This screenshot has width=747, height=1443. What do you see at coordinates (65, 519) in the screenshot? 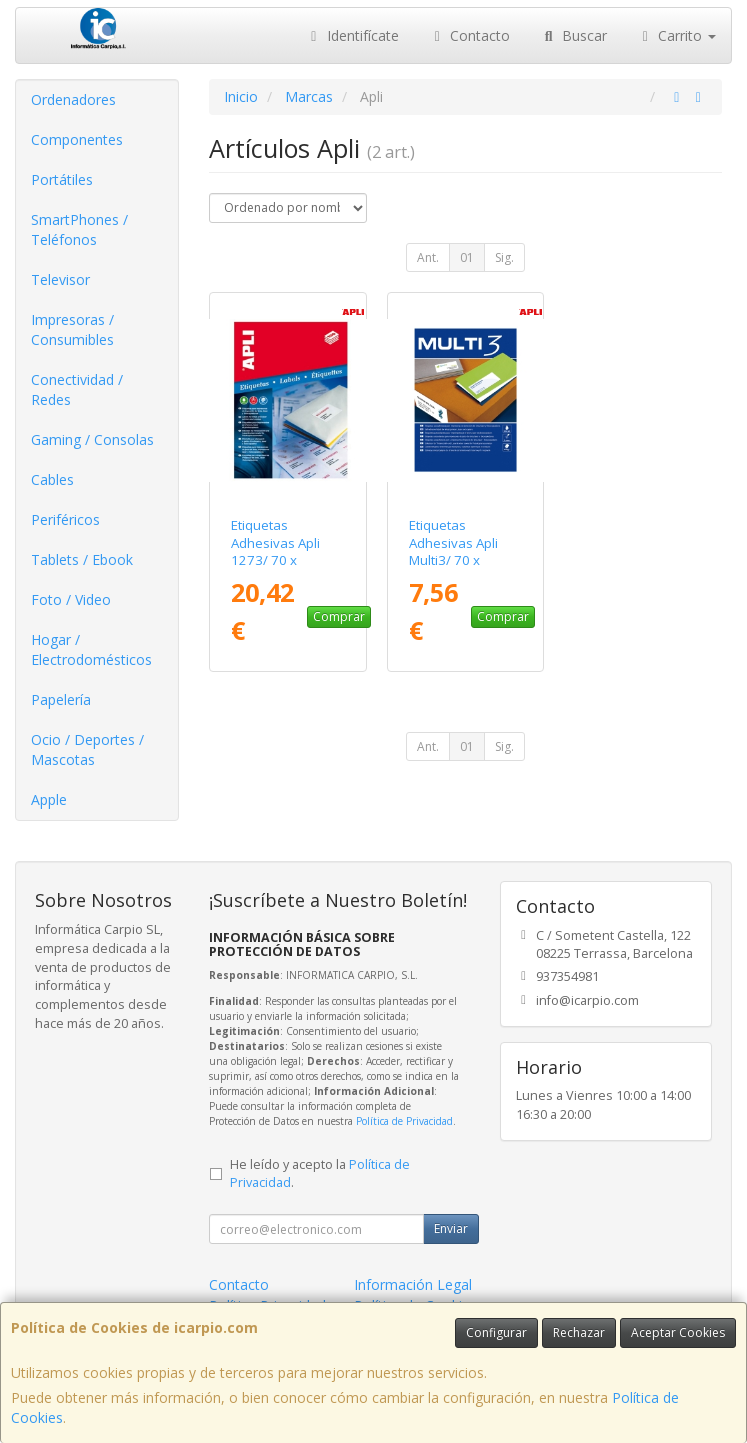
I see `Periféricos` at bounding box center [65, 519].